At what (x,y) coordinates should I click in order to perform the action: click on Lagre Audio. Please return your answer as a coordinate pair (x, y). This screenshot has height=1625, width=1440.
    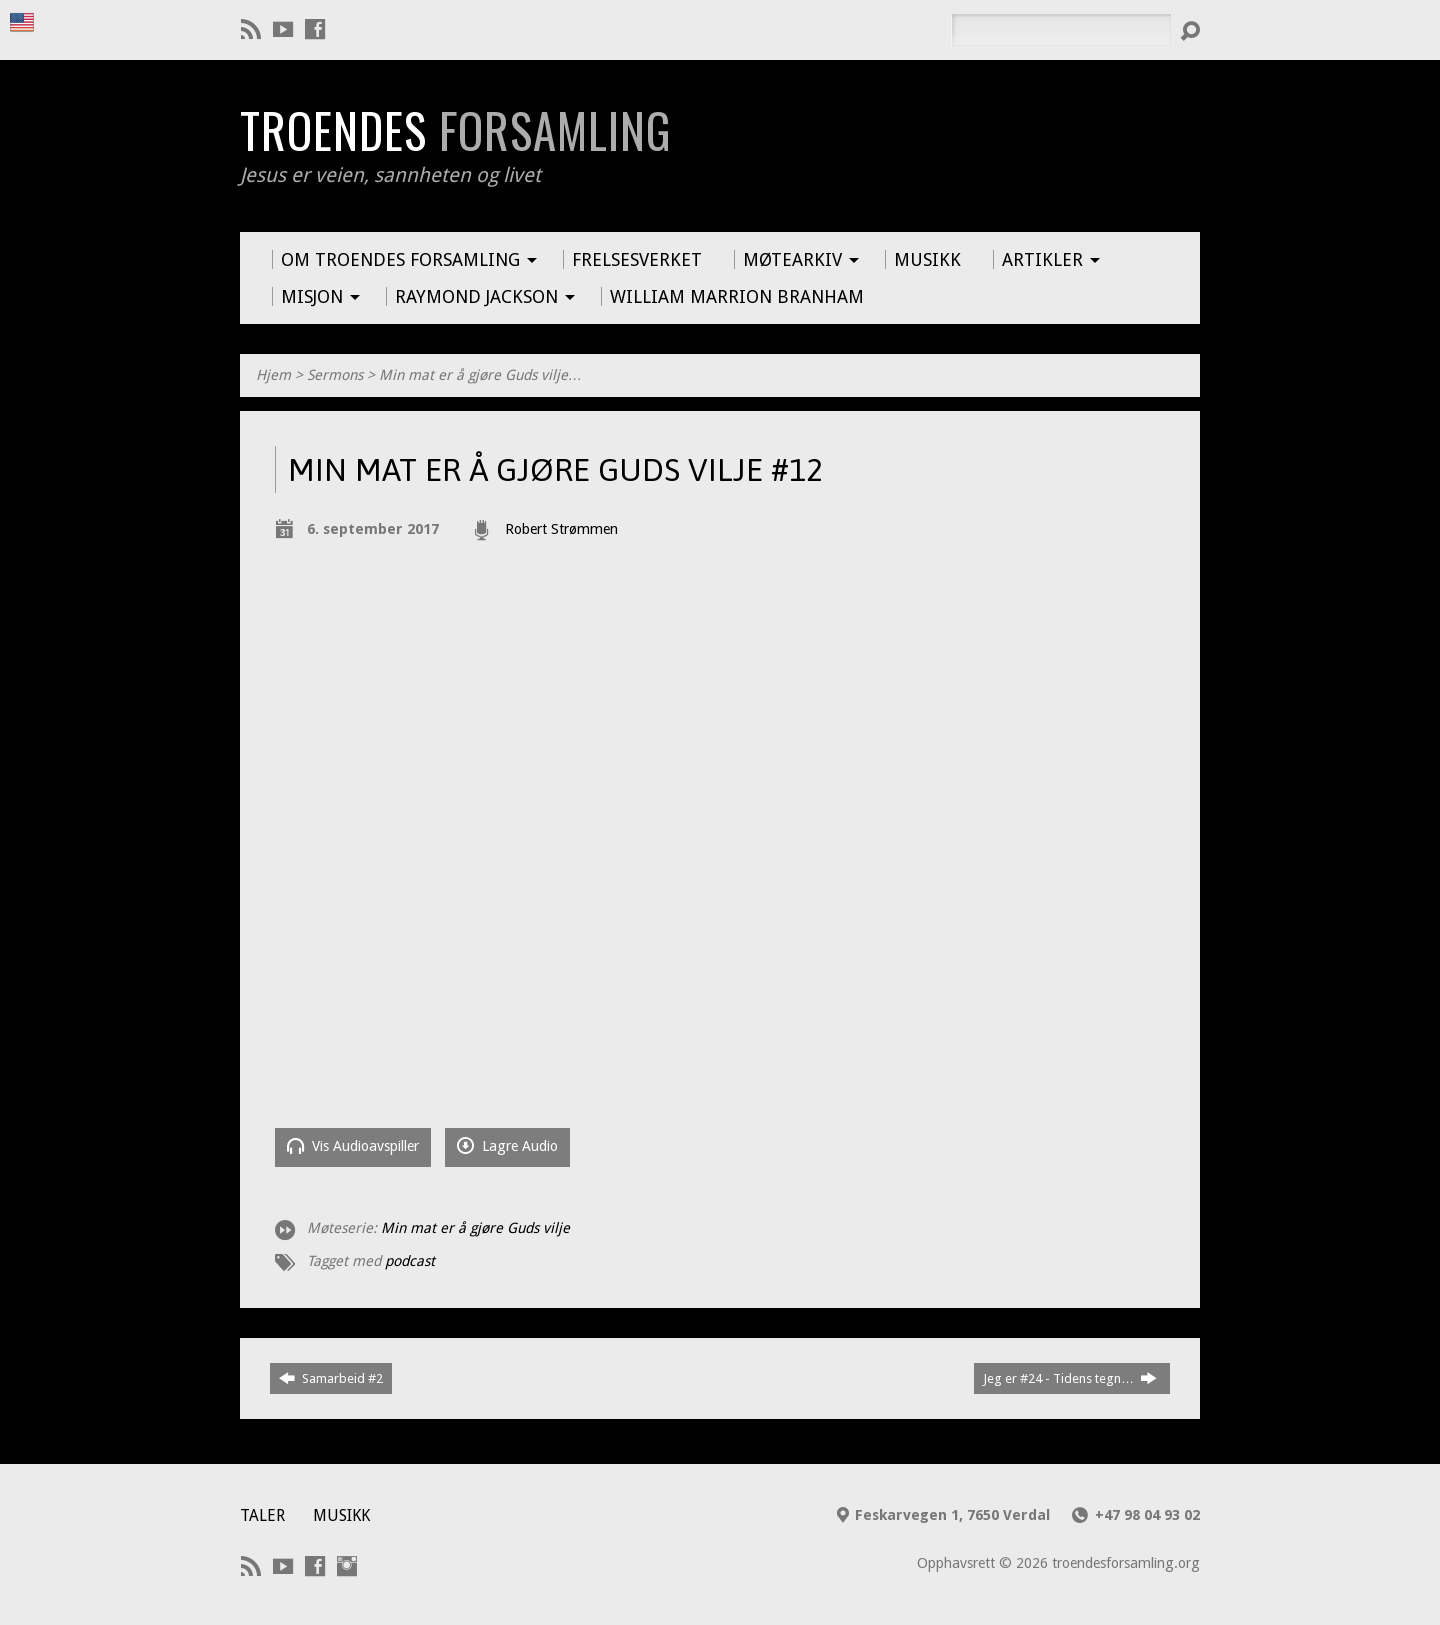
    Looking at the image, I should click on (507, 1145).